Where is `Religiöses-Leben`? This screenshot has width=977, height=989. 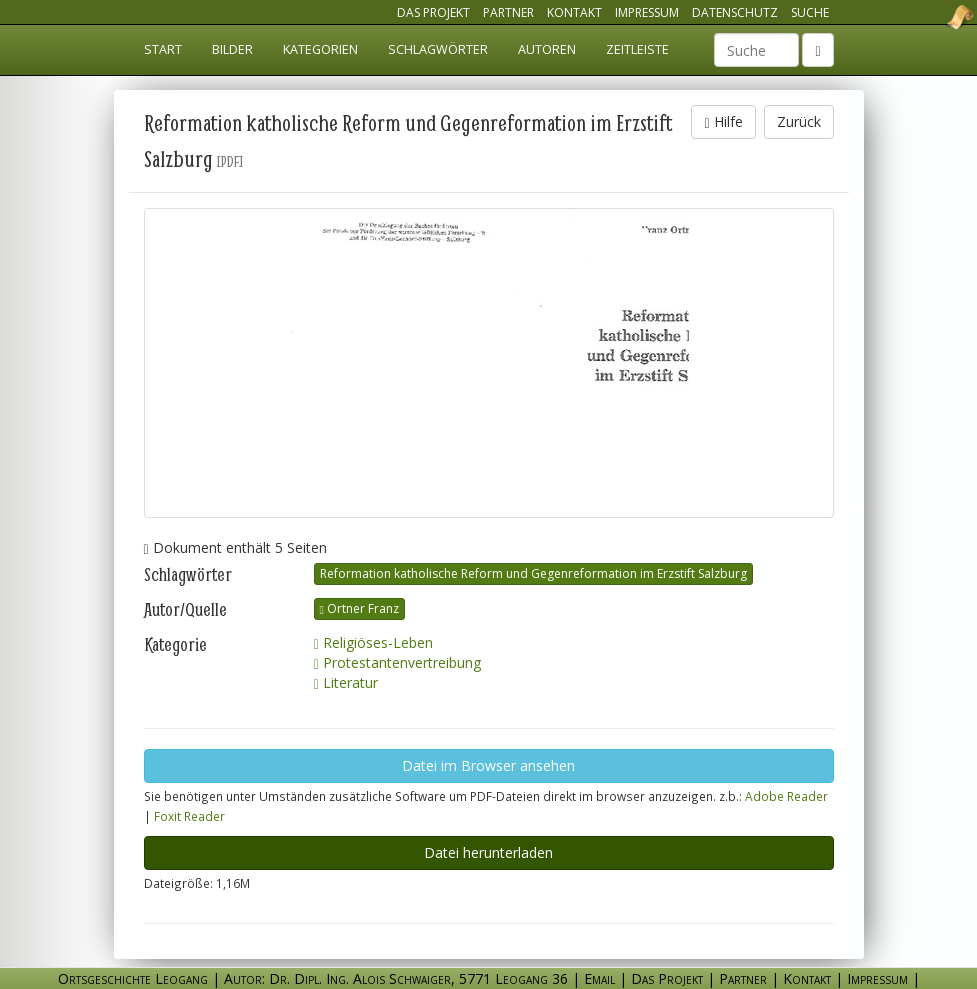
Religiöses-Leben is located at coordinates (373, 642).